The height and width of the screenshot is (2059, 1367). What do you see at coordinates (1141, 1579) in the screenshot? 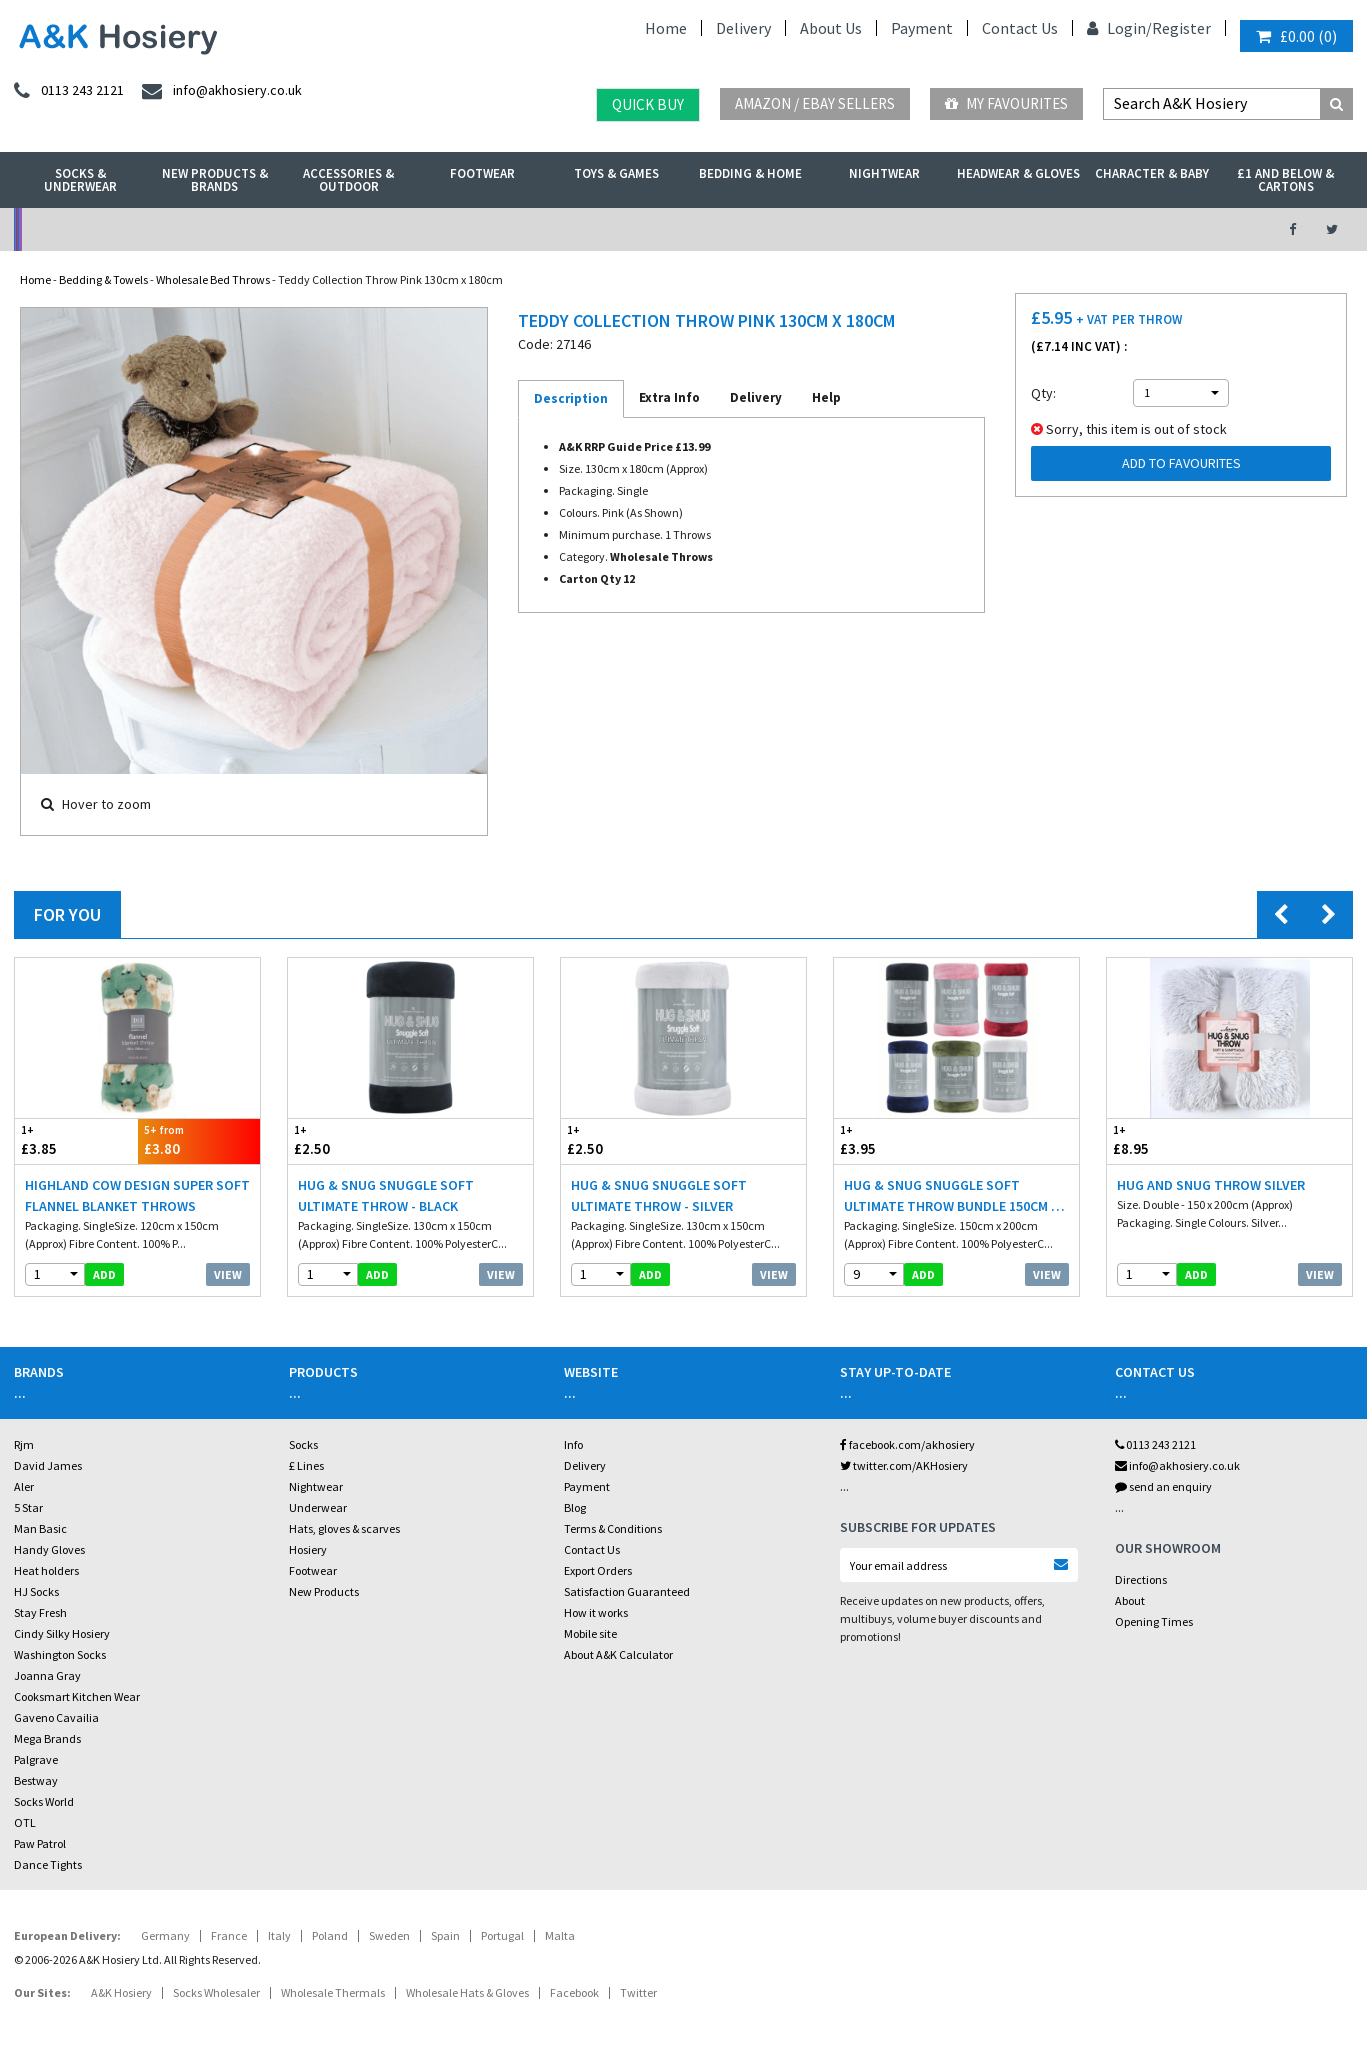
I see `Directions` at bounding box center [1141, 1579].